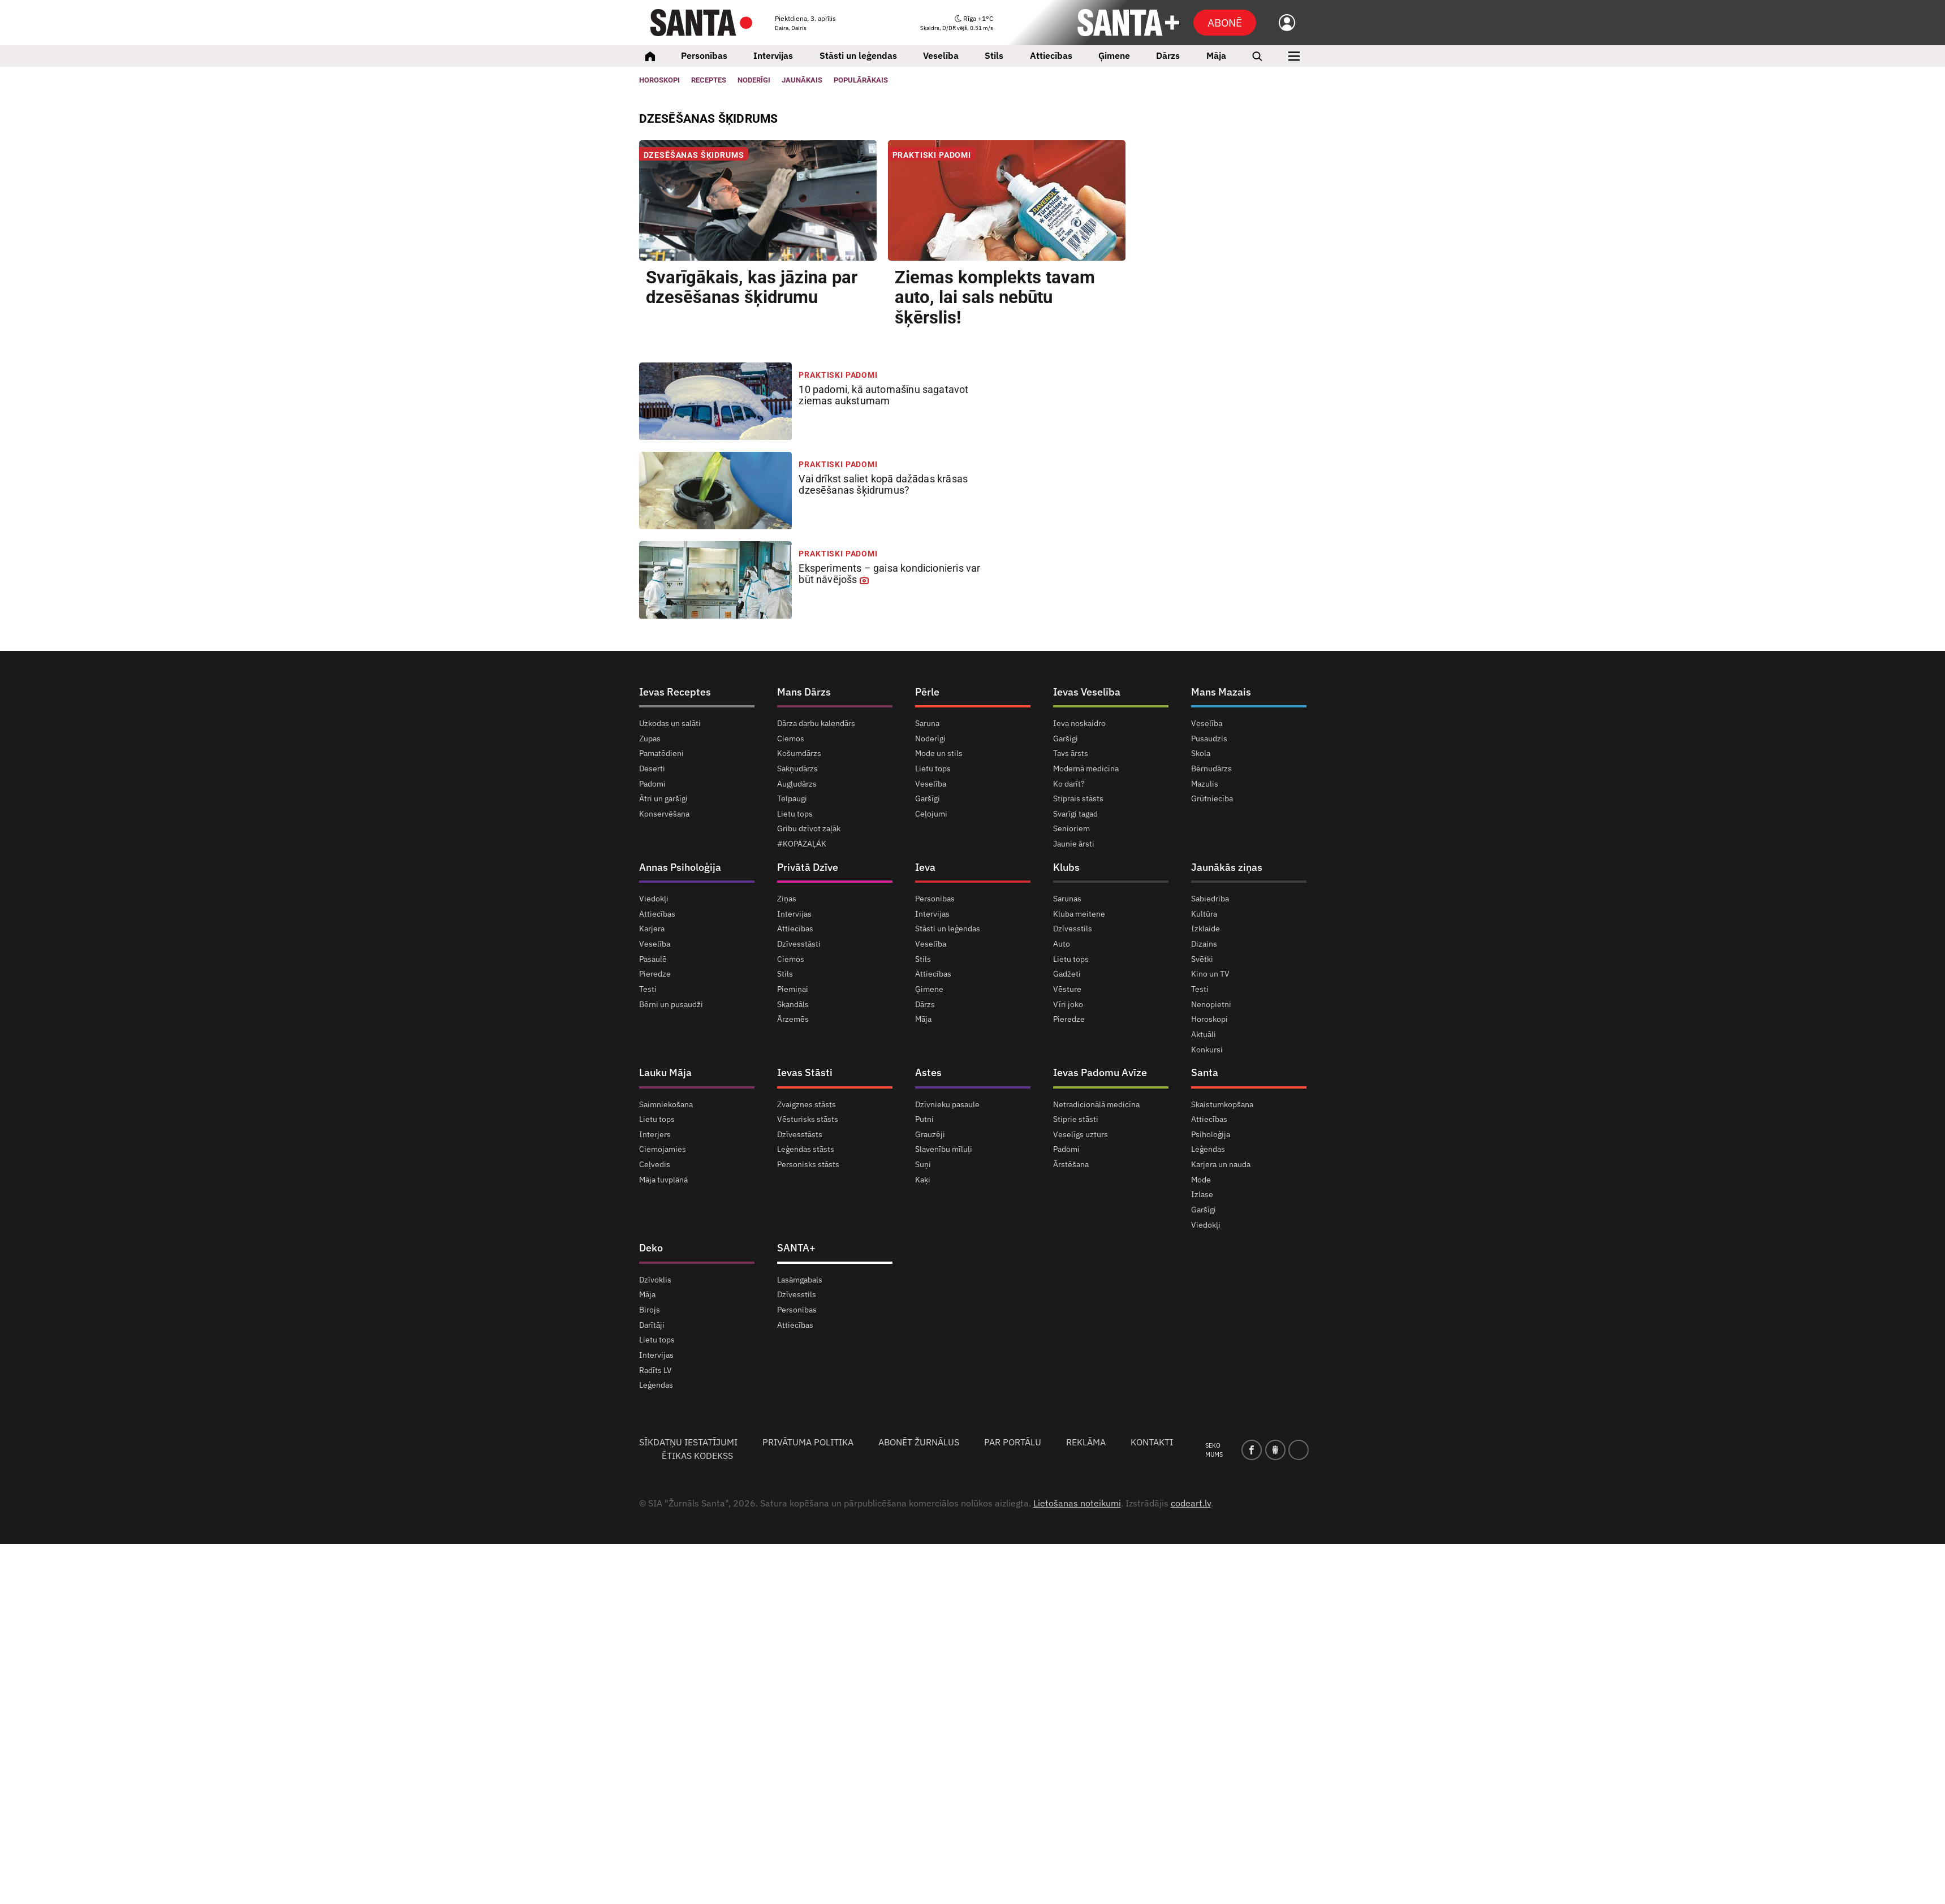 The image size is (1945, 1904). What do you see at coordinates (1207, 1049) in the screenshot?
I see `Konkursi` at bounding box center [1207, 1049].